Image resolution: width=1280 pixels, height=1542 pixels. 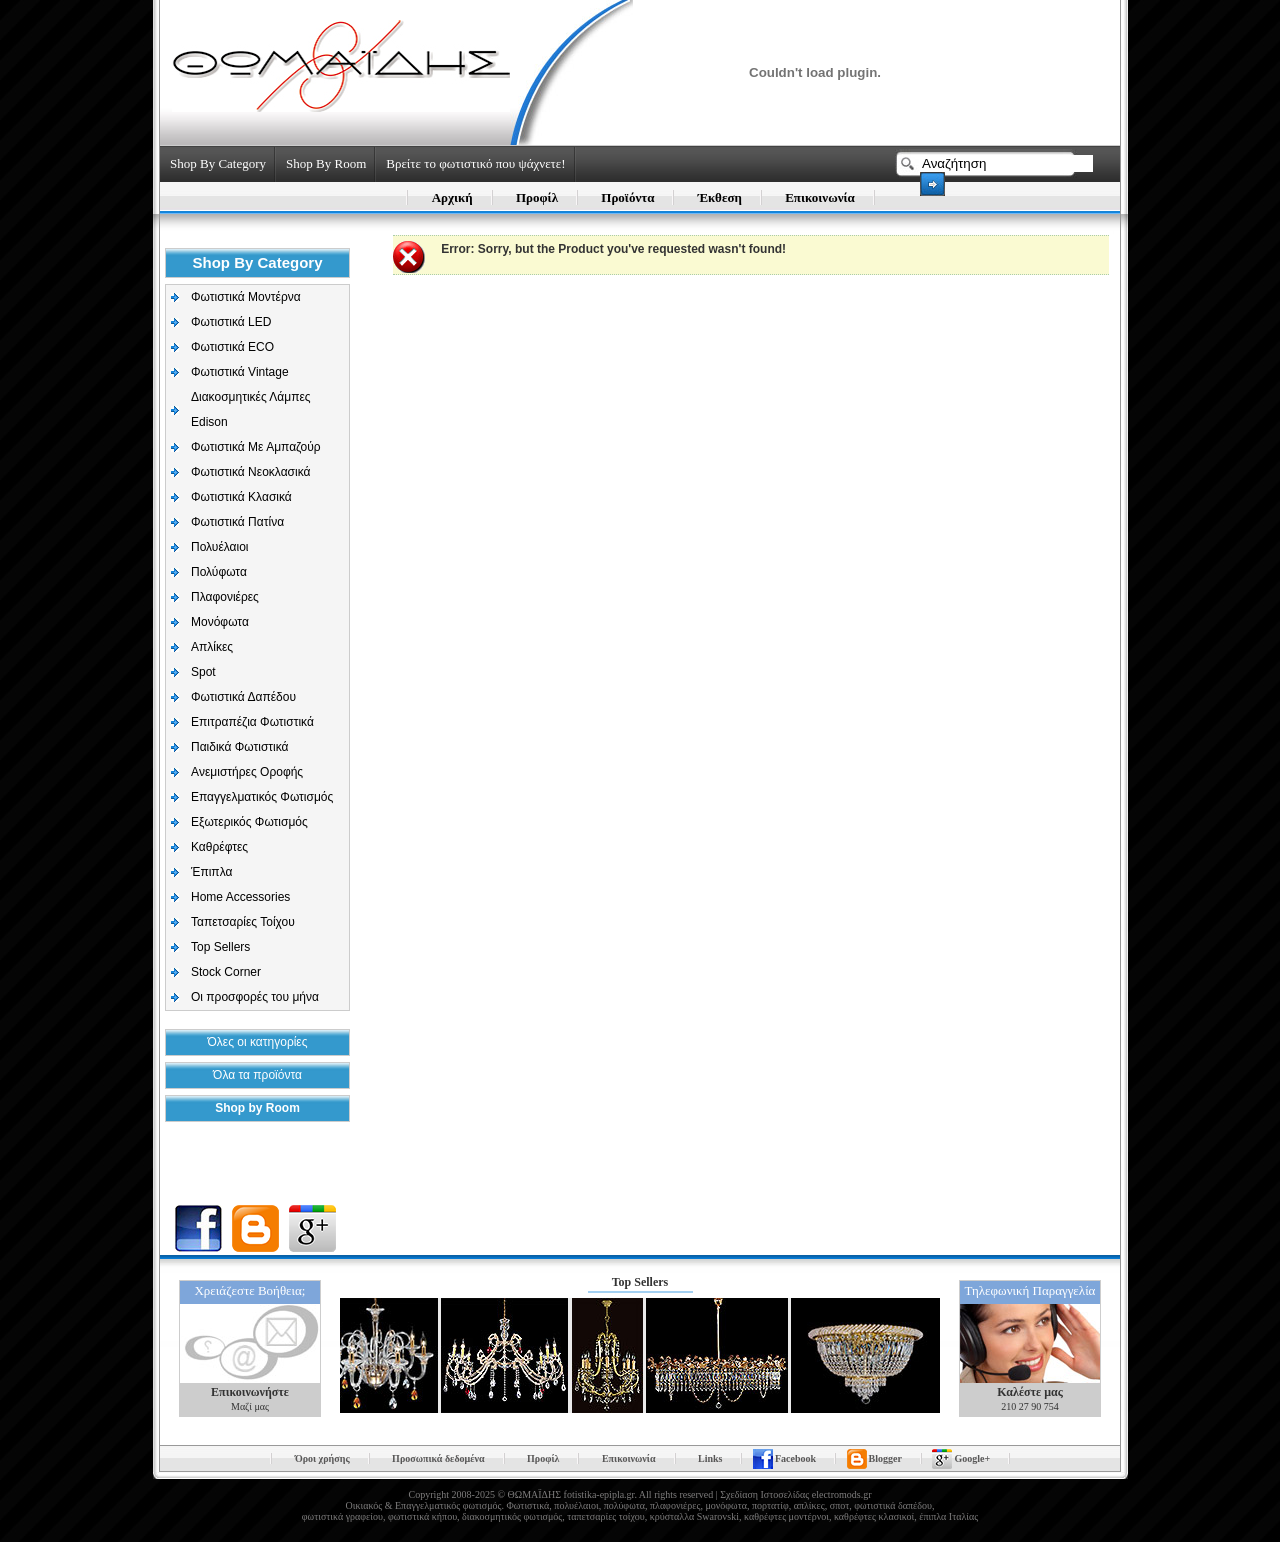 What do you see at coordinates (322, 1458) in the screenshot?
I see `Όροι χρήσης` at bounding box center [322, 1458].